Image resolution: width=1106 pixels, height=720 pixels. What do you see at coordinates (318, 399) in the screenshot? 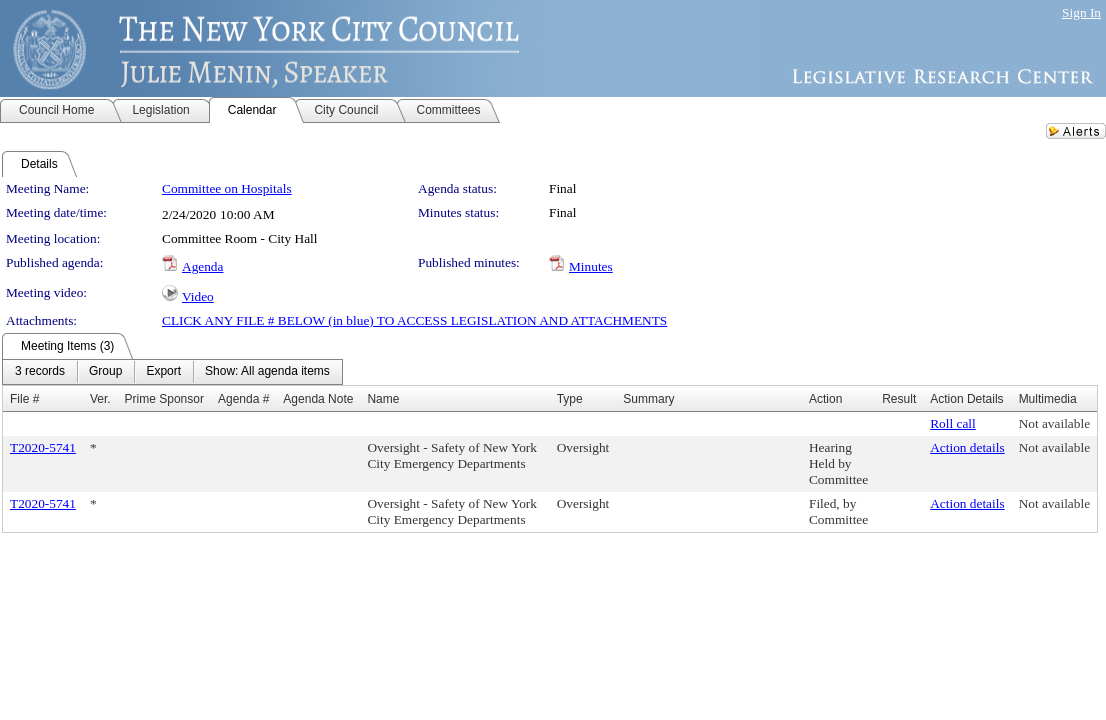
I see `Agenda Note` at bounding box center [318, 399].